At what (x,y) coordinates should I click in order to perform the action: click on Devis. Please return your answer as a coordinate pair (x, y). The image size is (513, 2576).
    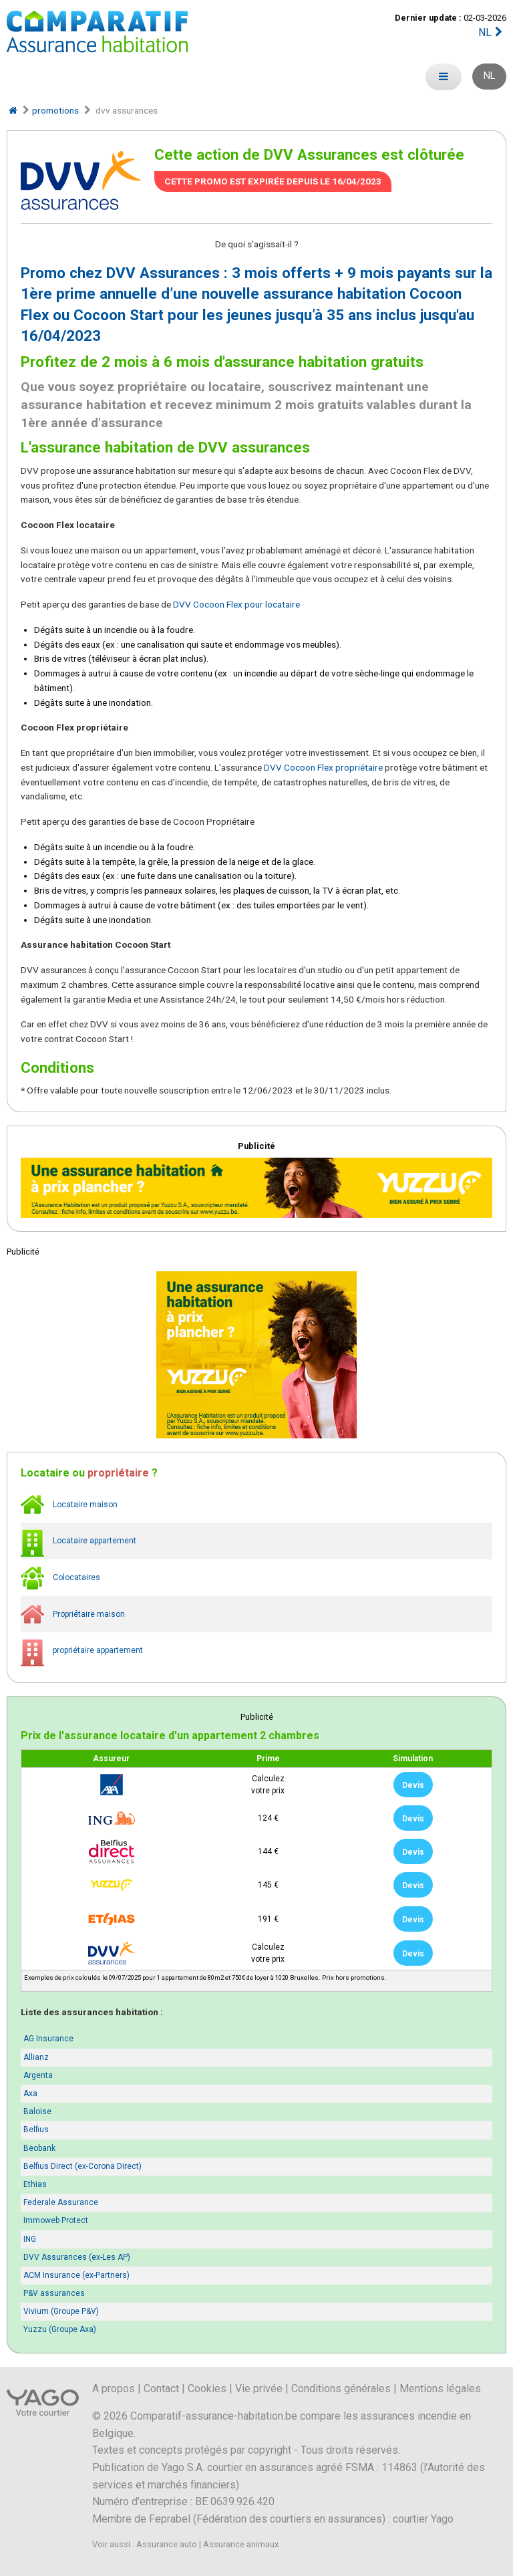
    Looking at the image, I should click on (413, 1785).